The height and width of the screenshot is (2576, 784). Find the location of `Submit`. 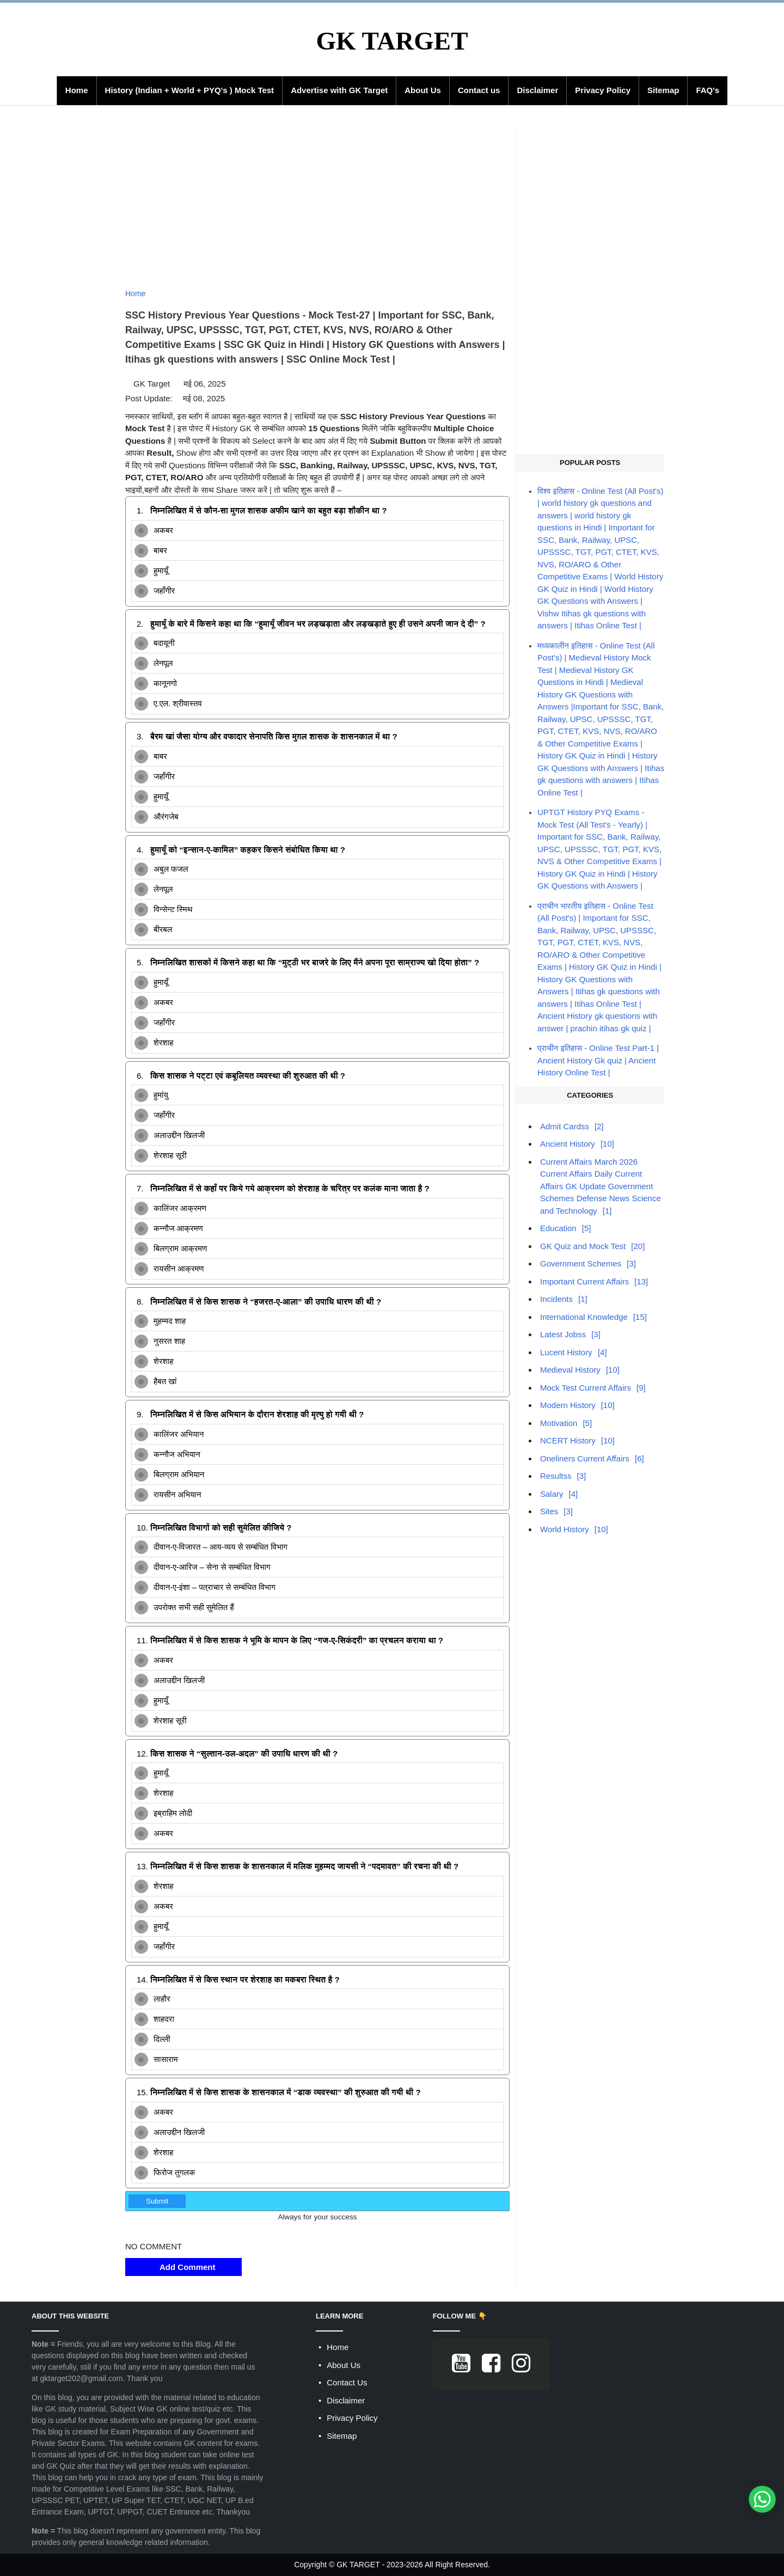

Submit is located at coordinates (157, 2201).